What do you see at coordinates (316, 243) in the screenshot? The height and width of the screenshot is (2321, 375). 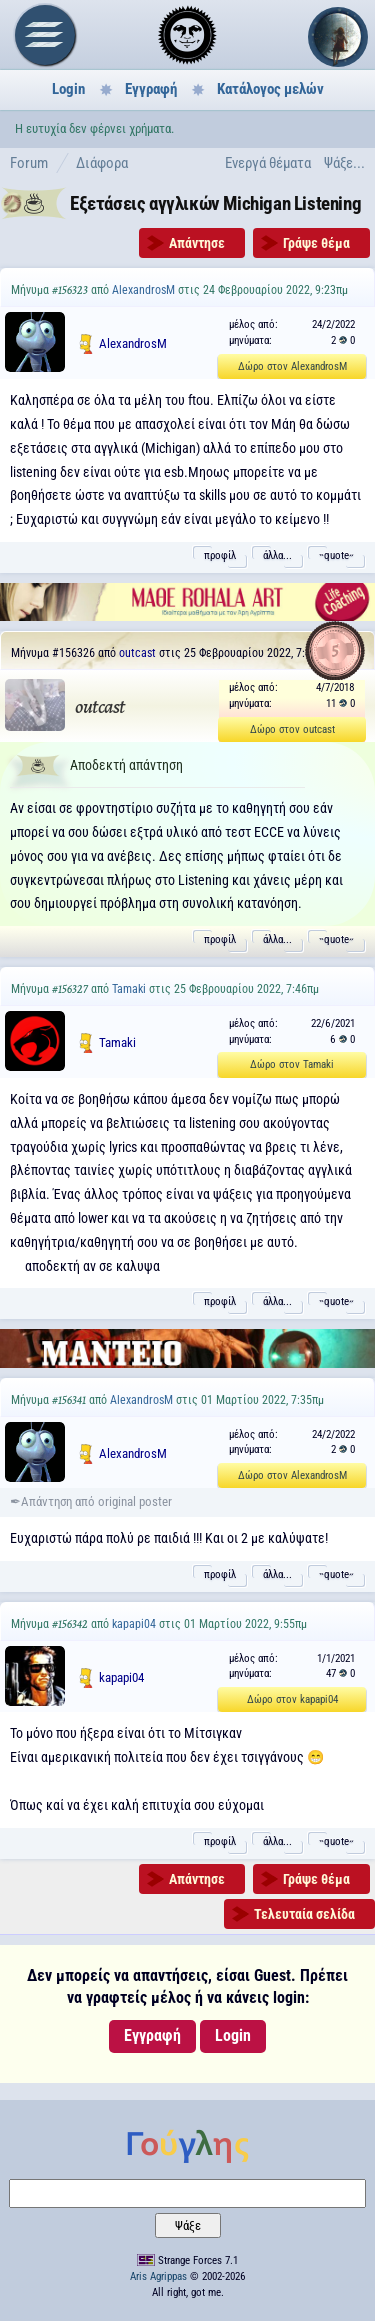 I see `Γράψε θέμα` at bounding box center [316, 243].